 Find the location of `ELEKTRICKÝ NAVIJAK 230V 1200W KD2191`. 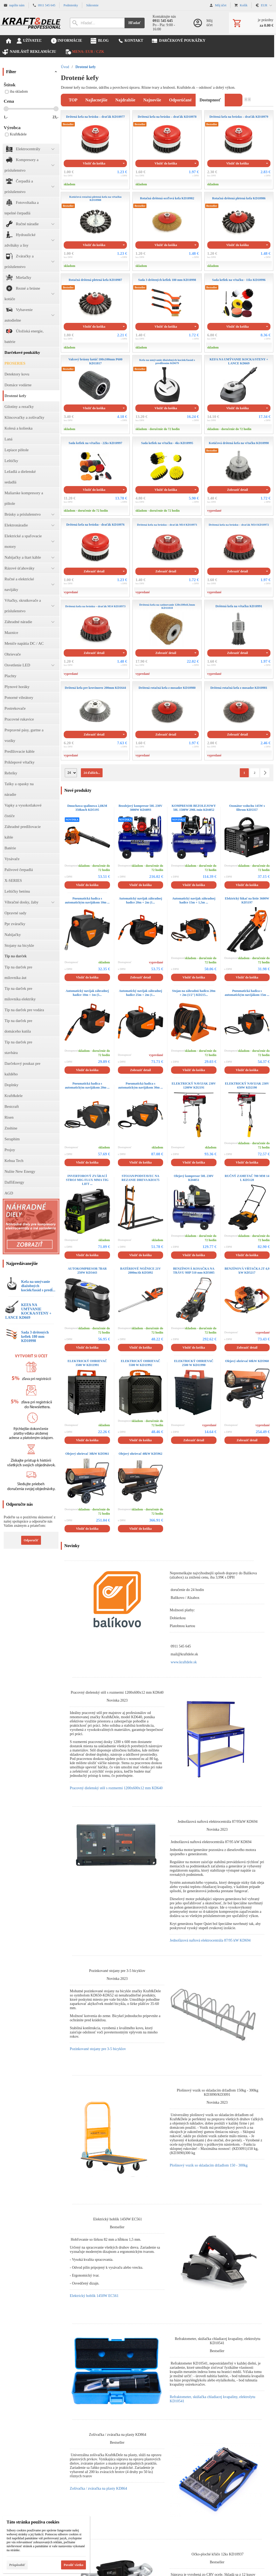

ELEKTRICKÝ NAVIJAK 230V 1200W KD2191 is located at coordinates (194, 1085).